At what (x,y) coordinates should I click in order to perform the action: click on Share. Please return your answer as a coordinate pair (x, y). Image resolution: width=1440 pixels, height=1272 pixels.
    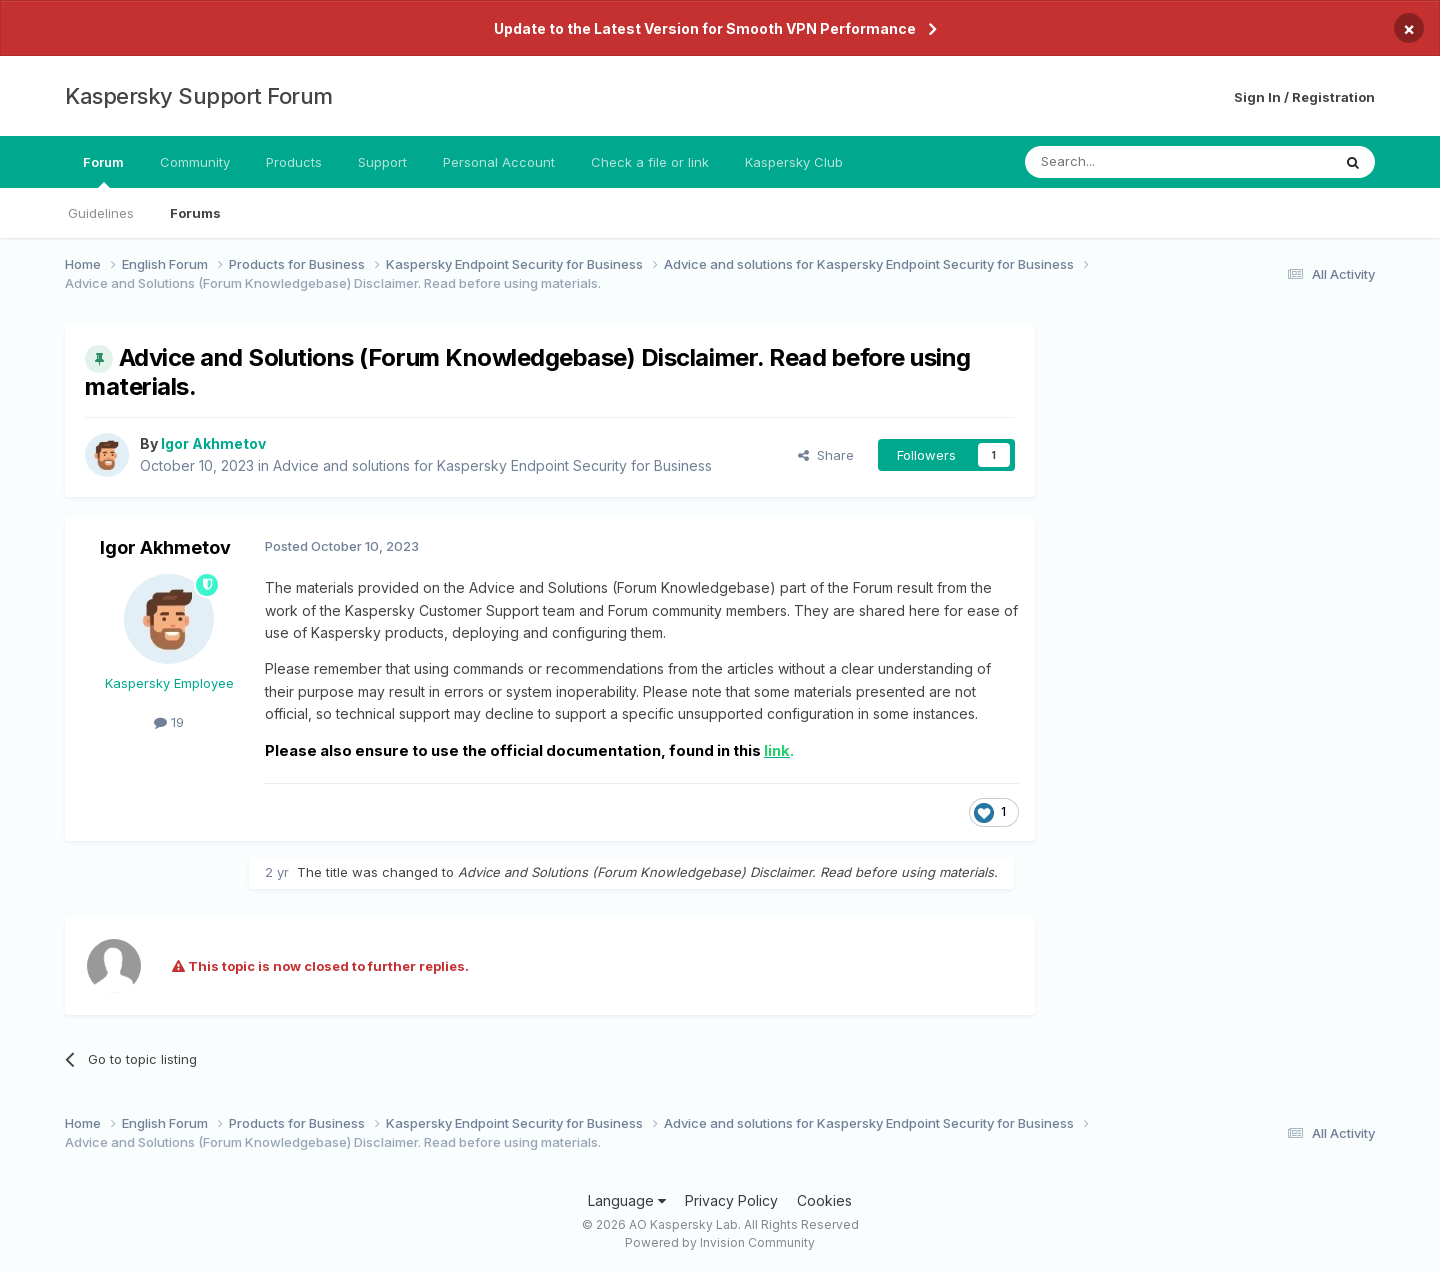
    Looking at the image, I should click on (826, 455).